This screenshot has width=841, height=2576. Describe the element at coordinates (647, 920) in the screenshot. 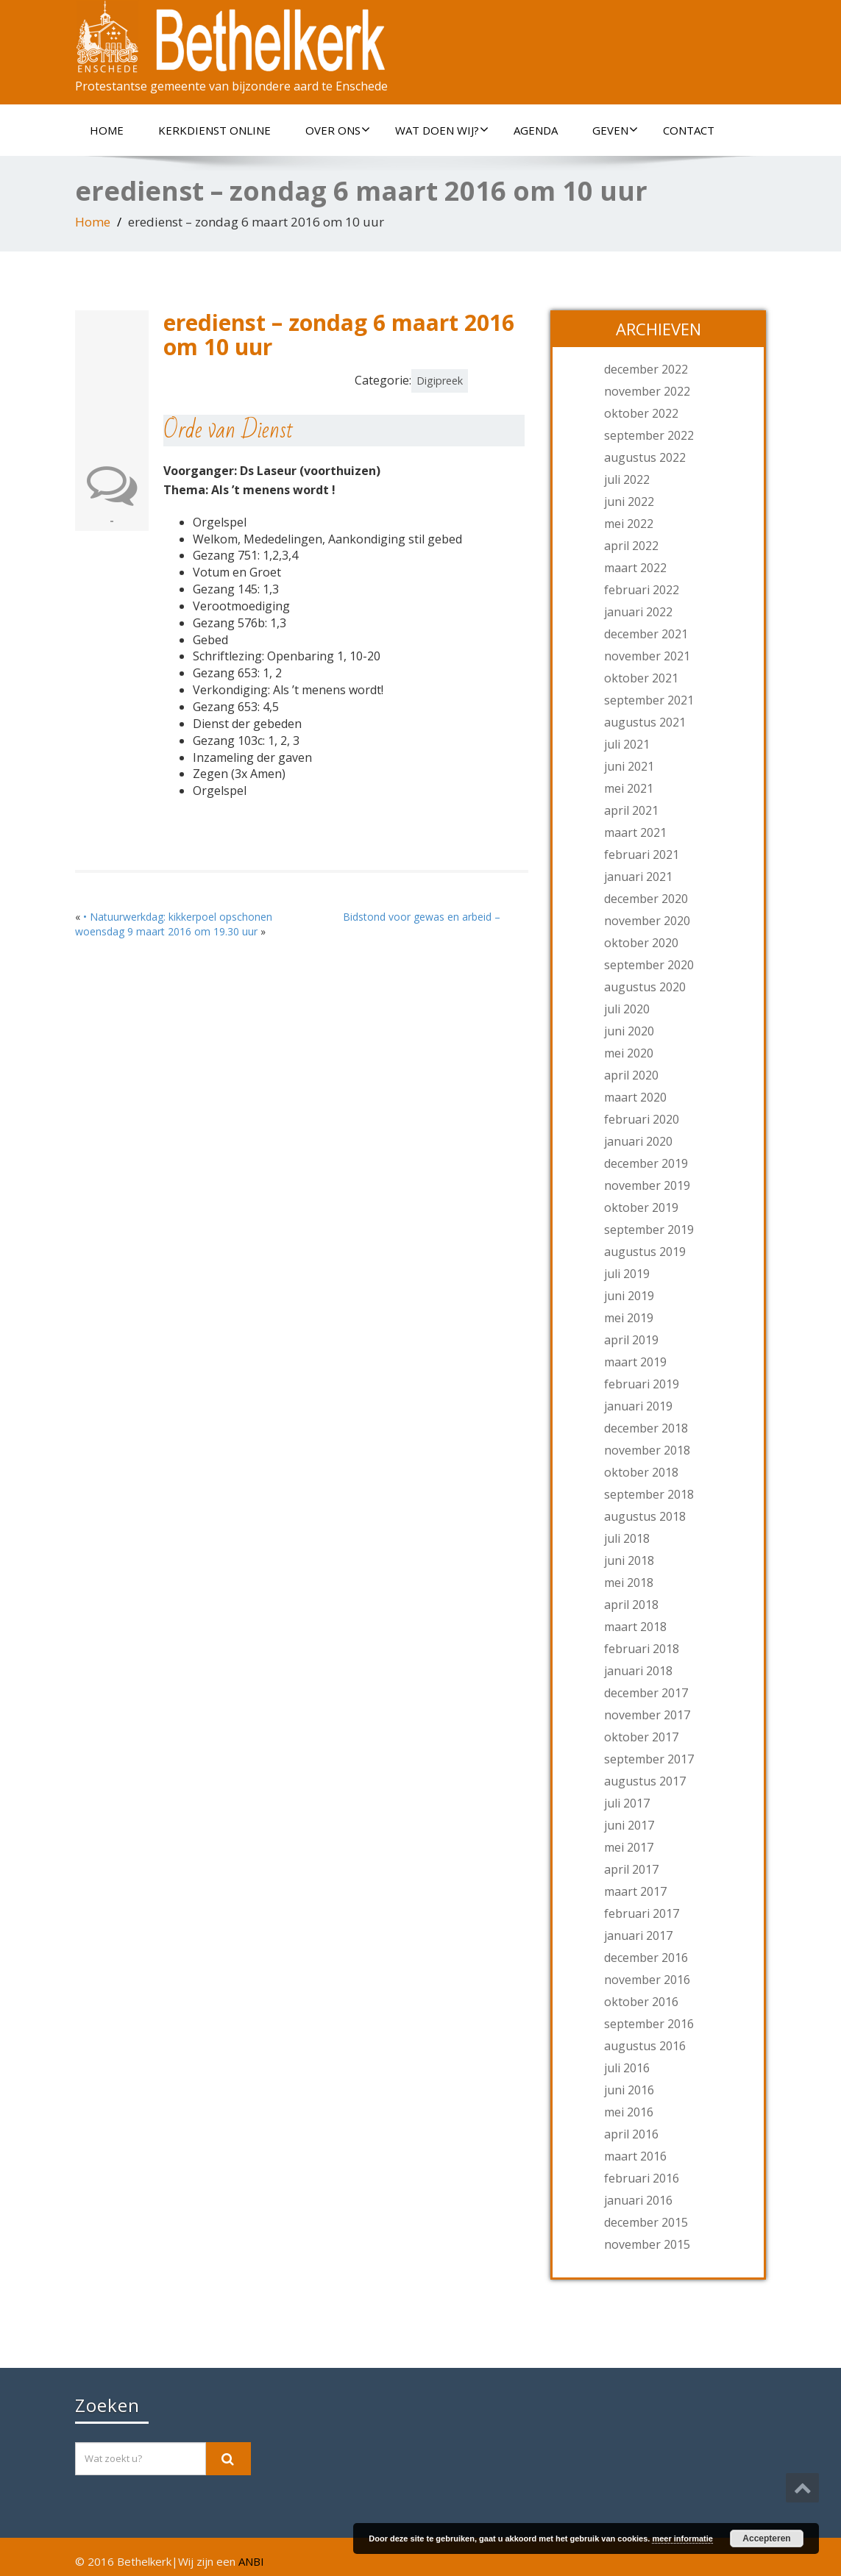

I see `november 2020` at that location.